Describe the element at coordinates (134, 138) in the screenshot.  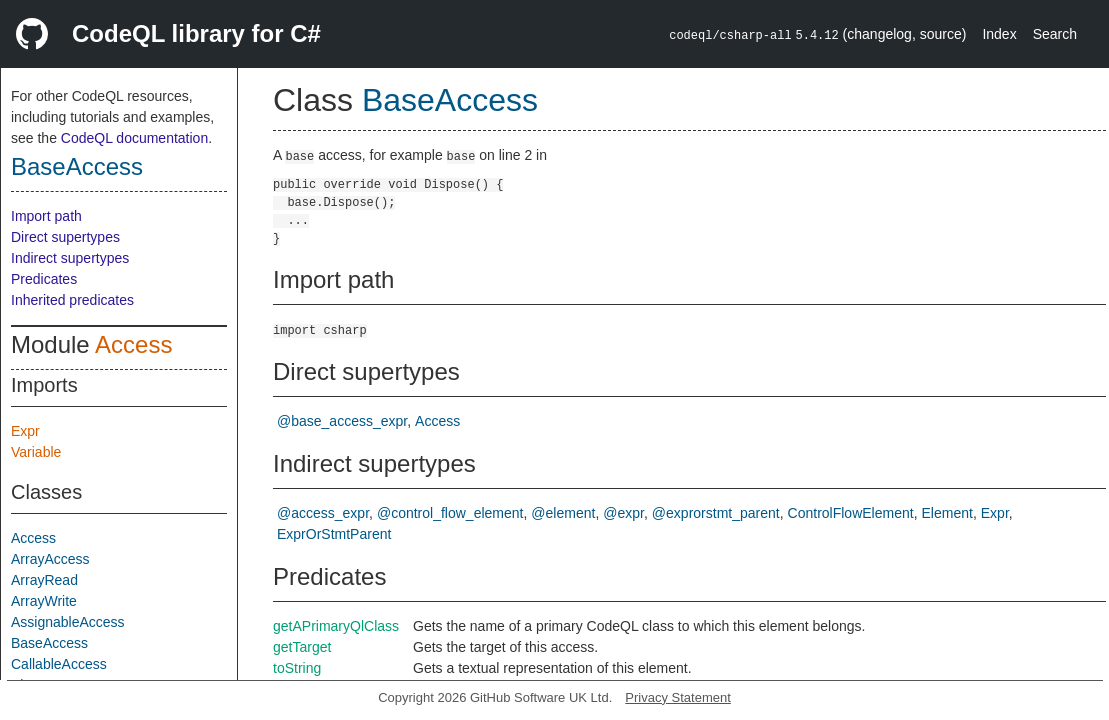
I see `CodeQL documentation` at that location.